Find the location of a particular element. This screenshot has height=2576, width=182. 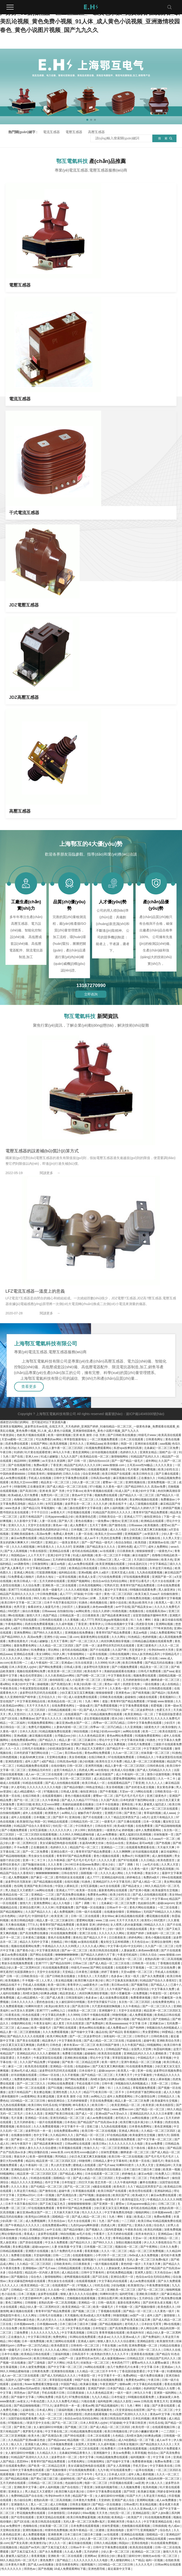

精品国产av无码 is located at coordinates (30, 2552).